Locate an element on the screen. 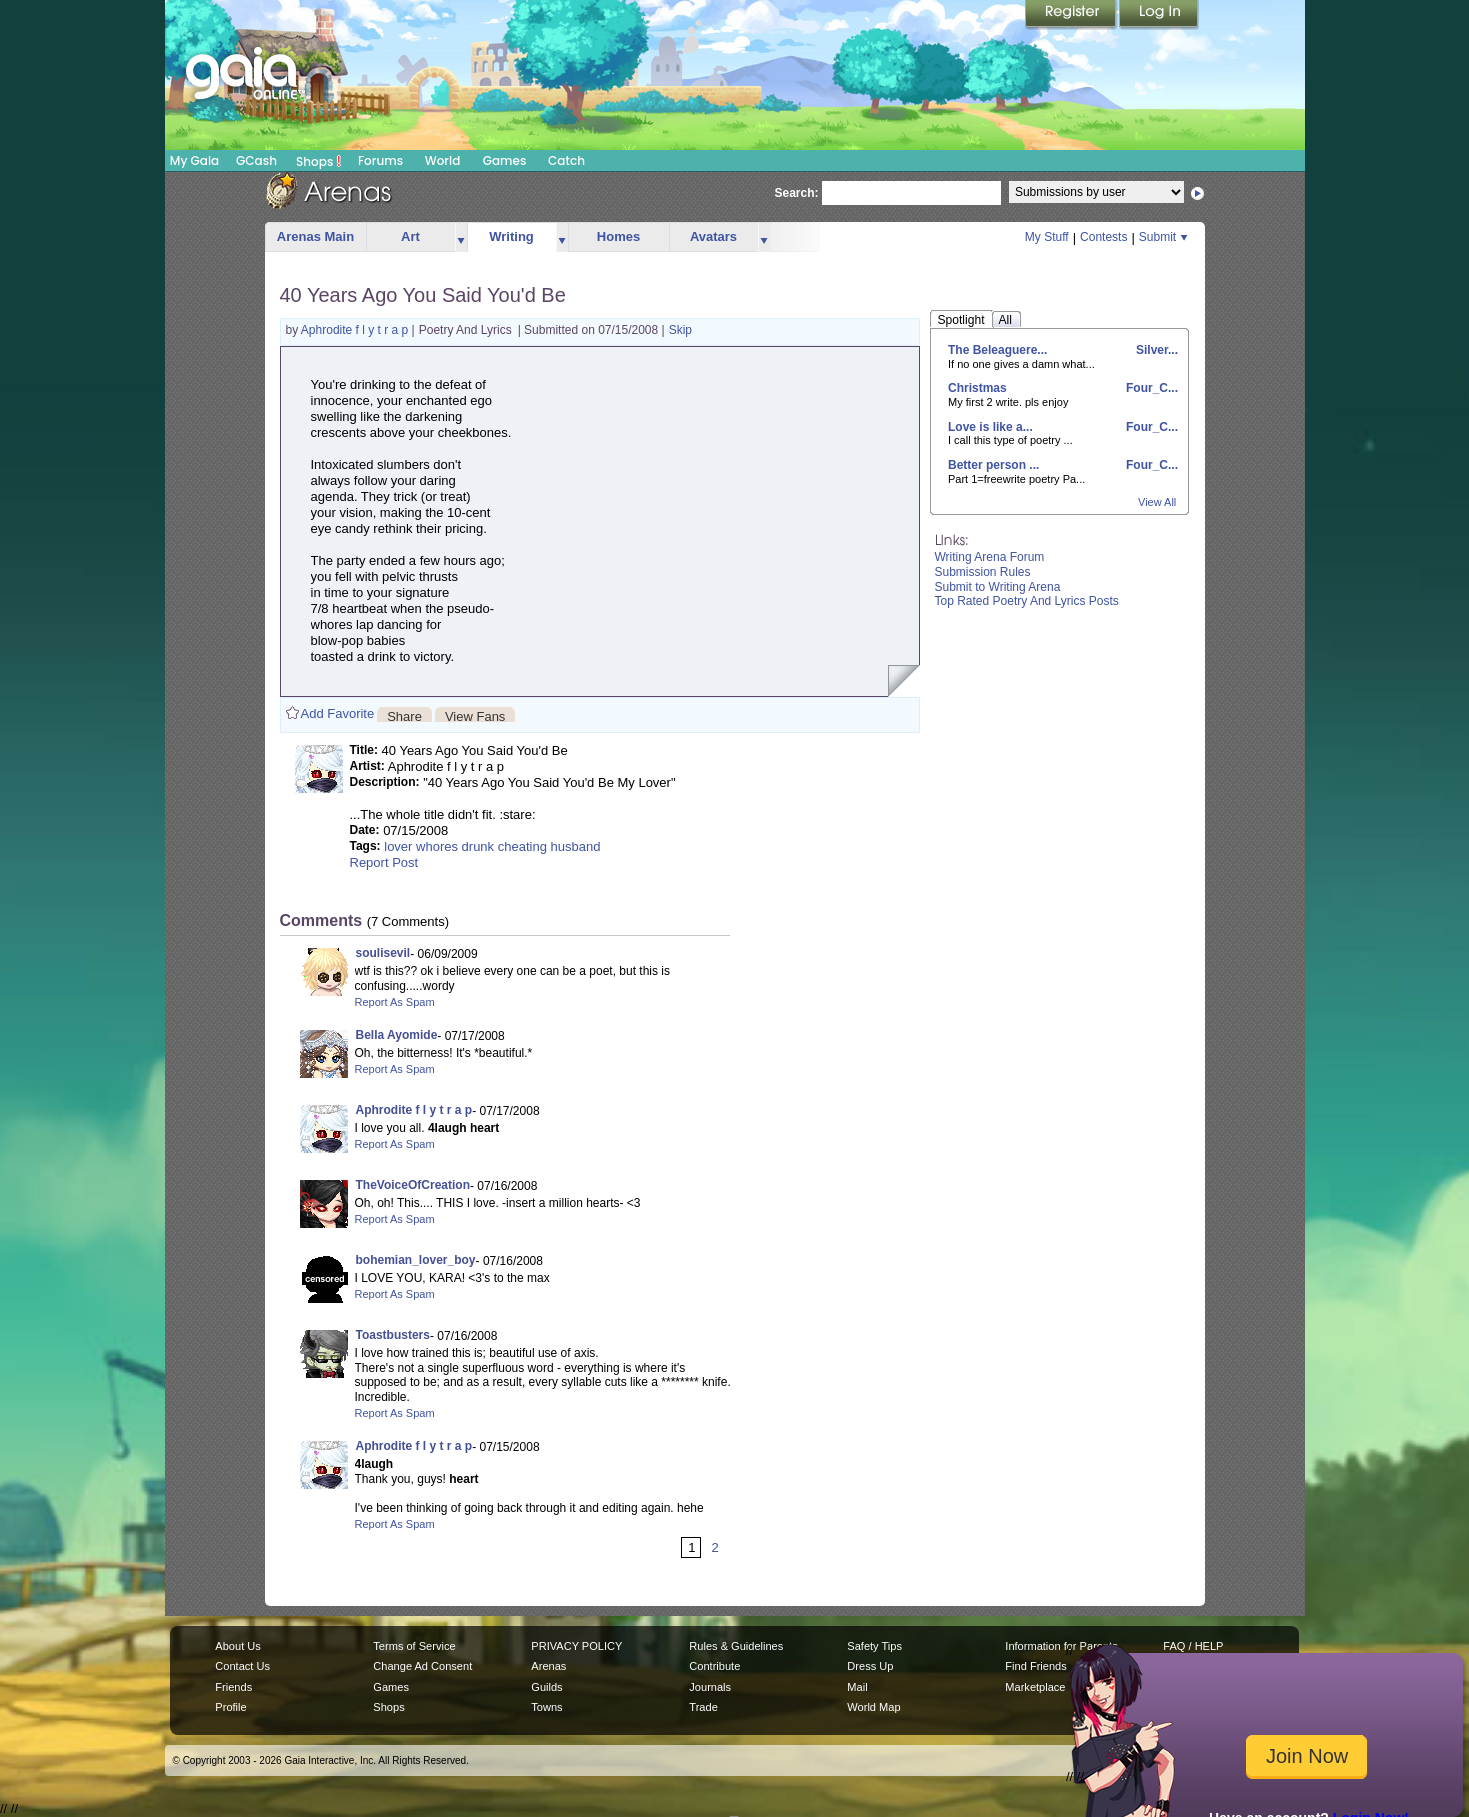  Dress Up is located at coordinates (870, 1666).